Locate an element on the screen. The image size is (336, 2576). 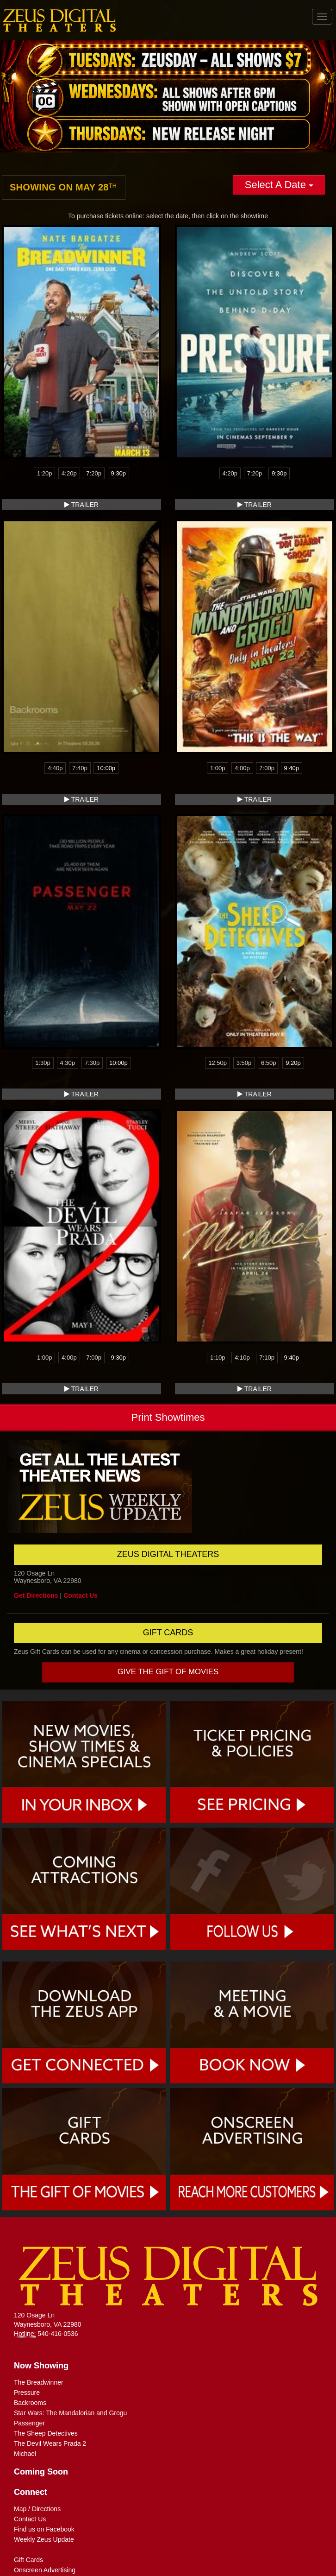
Passenger is located at coordinates (29, 2423).